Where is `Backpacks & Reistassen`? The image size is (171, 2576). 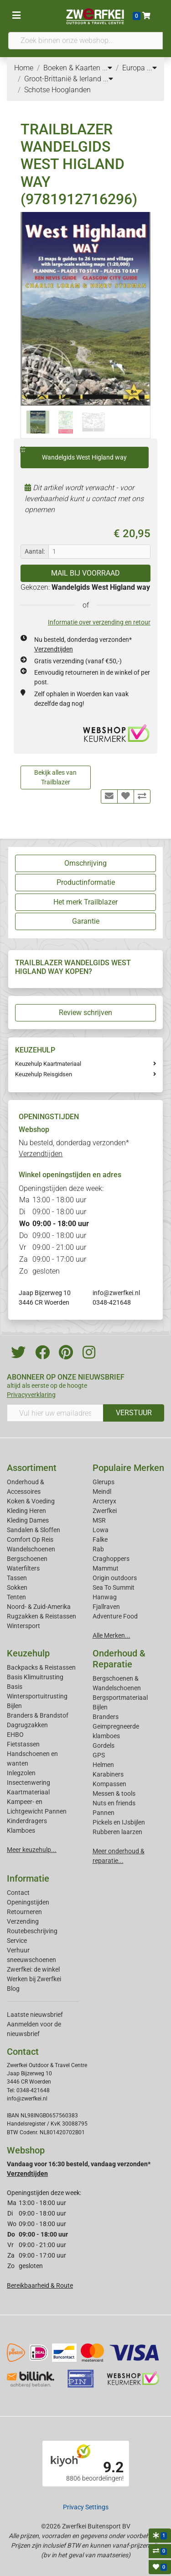 Backpacks & Reistassen is located at coordinates (41, 1667).